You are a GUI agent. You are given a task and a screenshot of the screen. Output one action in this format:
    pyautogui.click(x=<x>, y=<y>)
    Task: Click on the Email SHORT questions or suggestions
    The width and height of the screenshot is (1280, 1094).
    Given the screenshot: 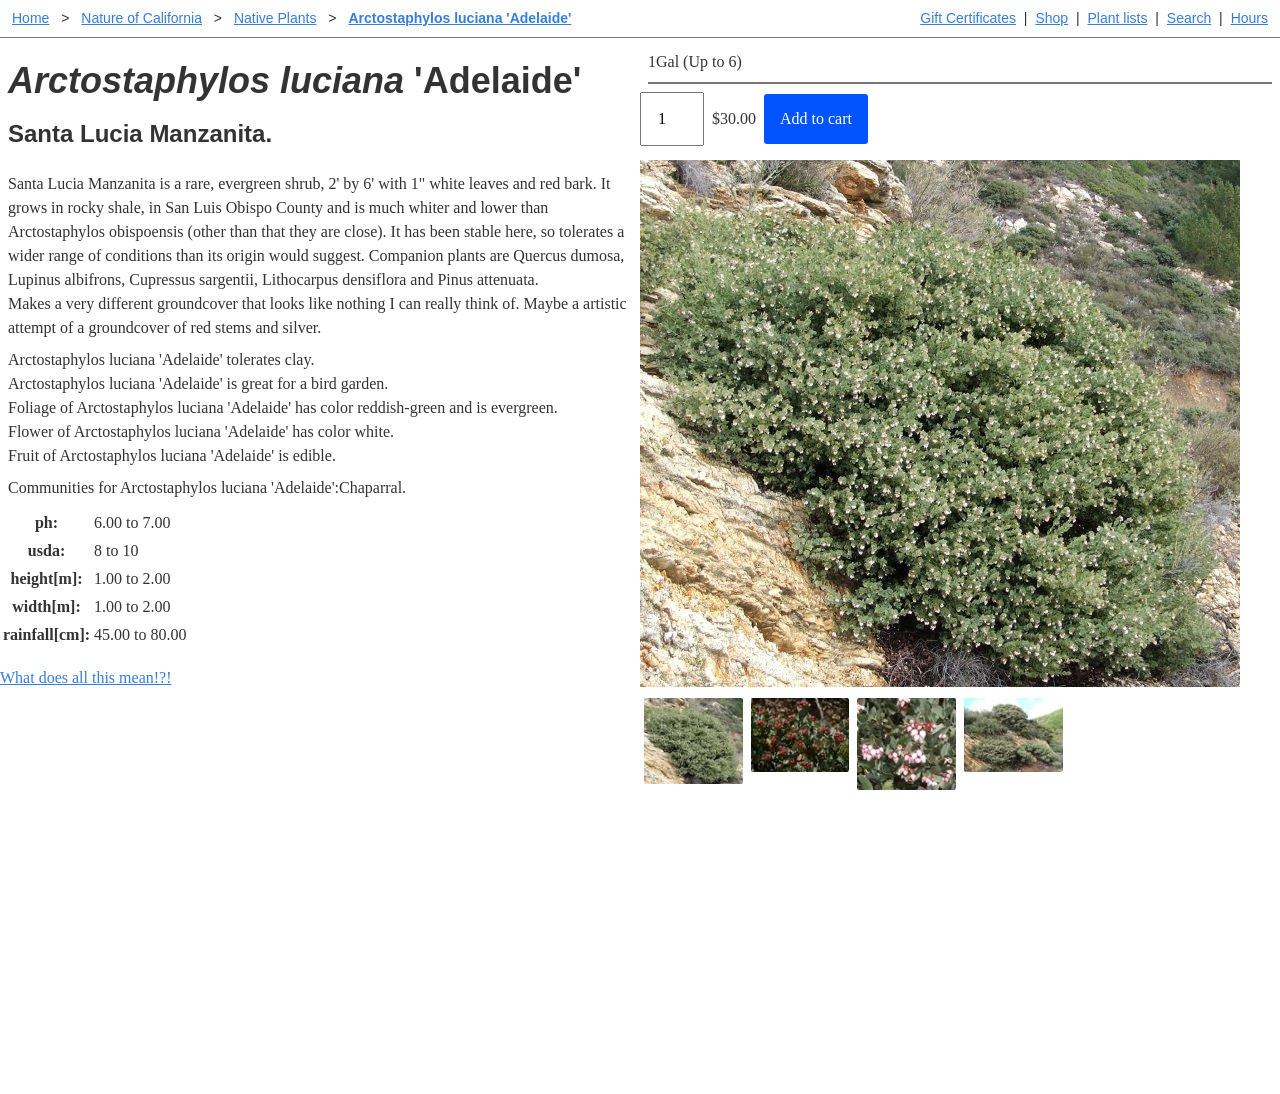 What is the action you would take?
    pyautogui.click(x=519, y=1029)
    